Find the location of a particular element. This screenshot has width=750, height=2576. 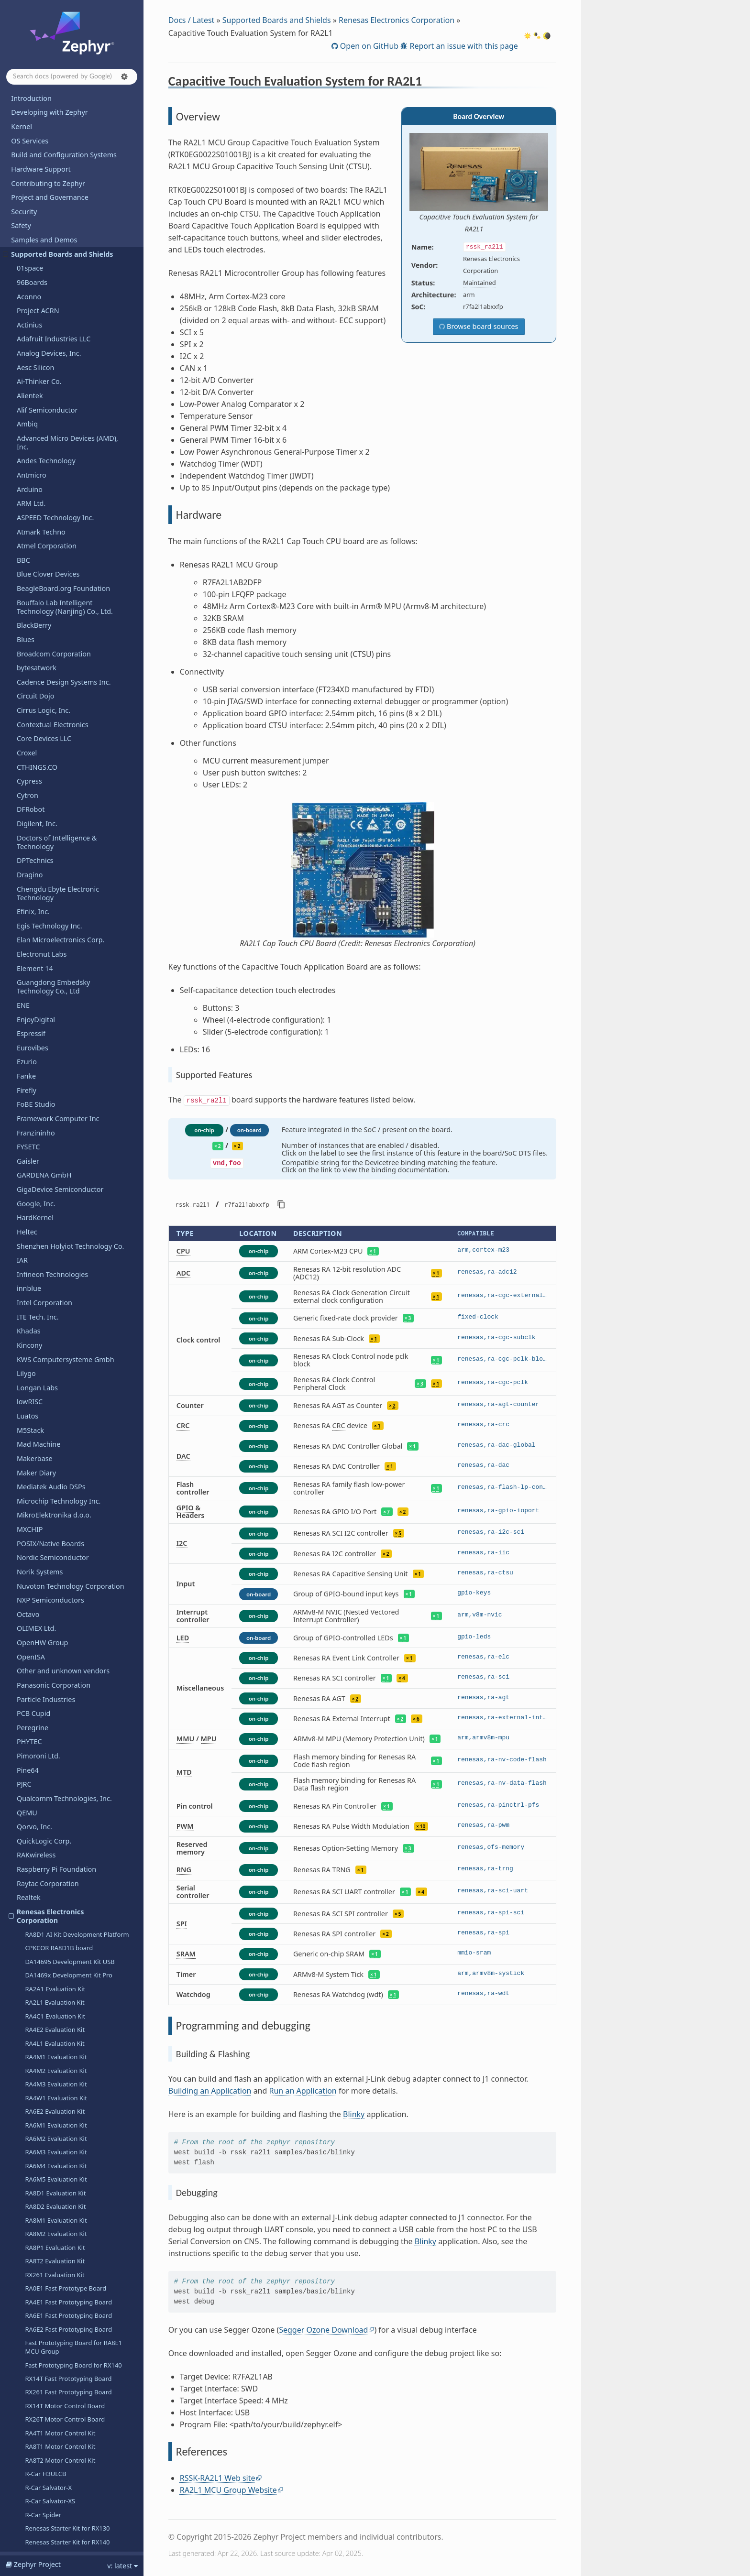

Sensry is located at coordinates (27, 1925).